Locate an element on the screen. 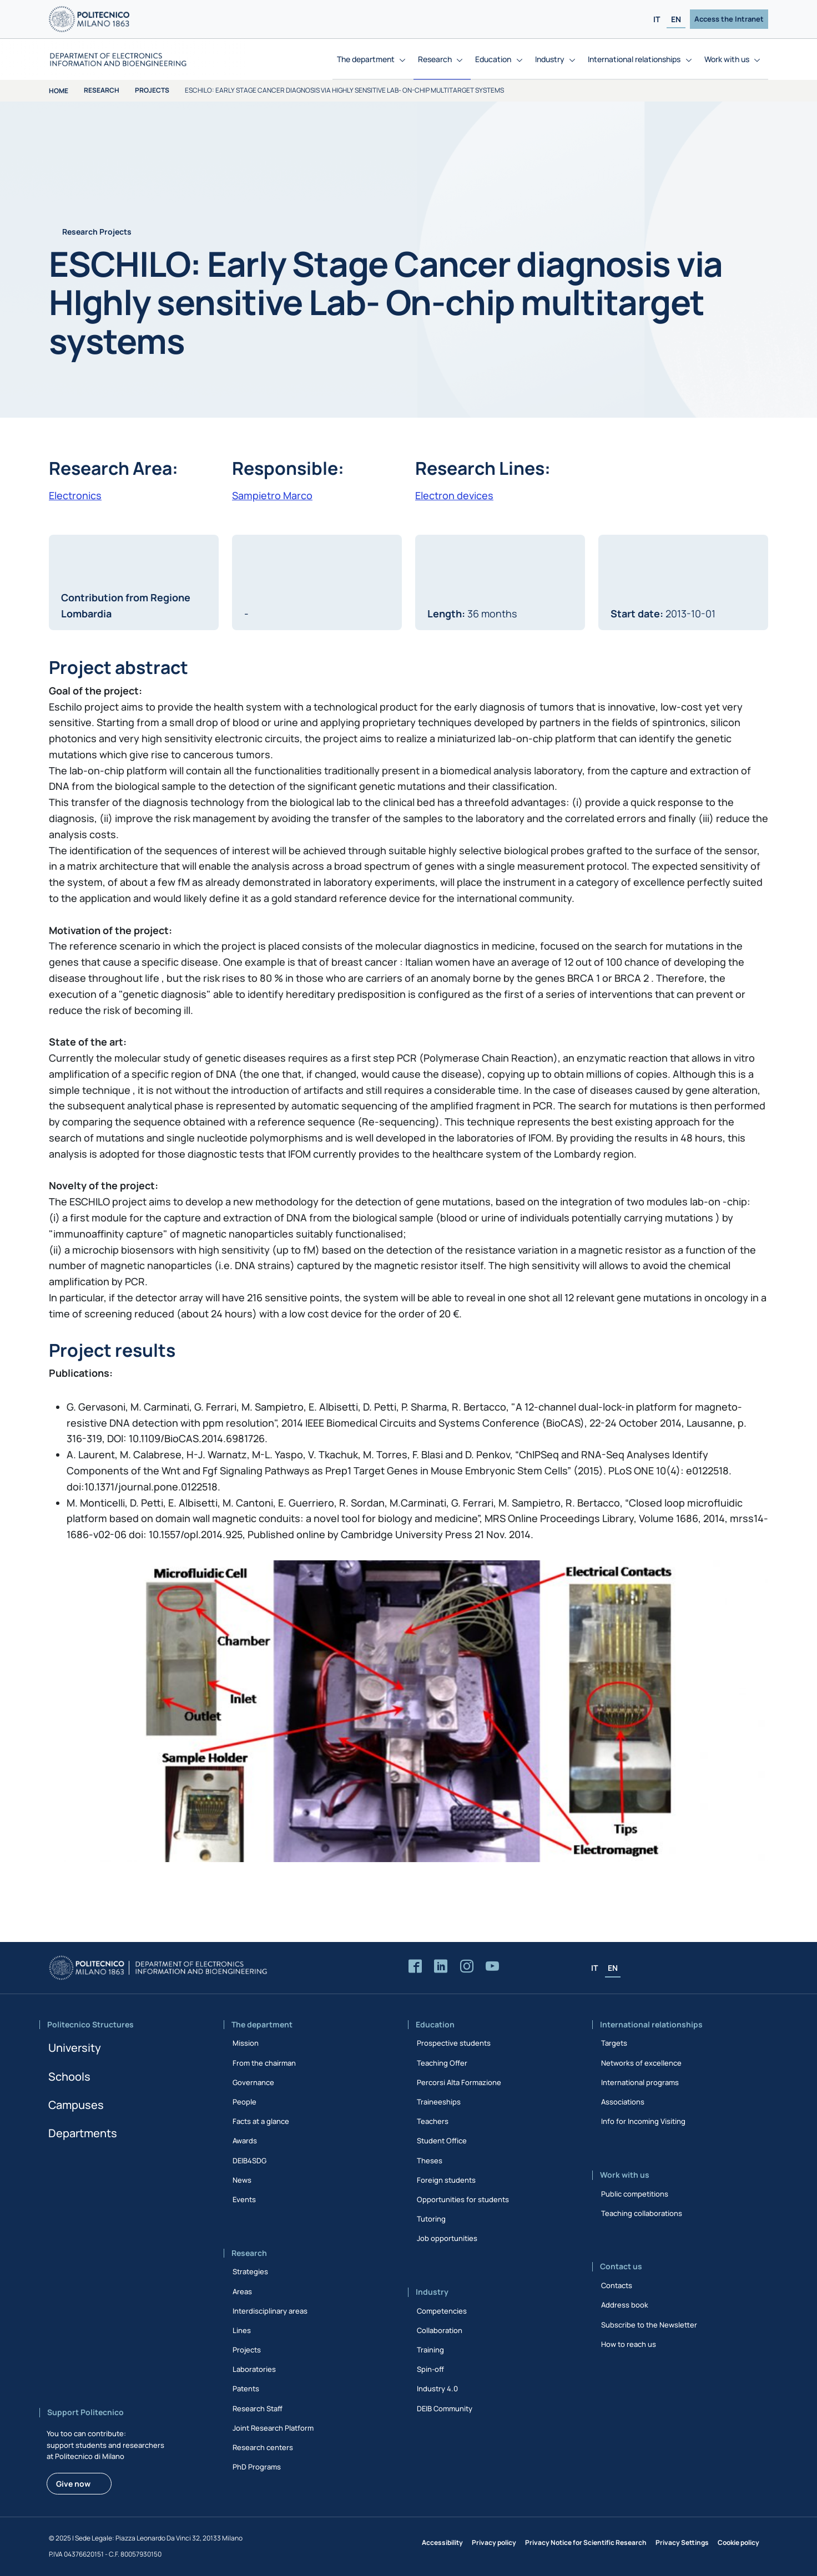  Subscribe to the Newsletter is located at coordinates (649, 2325).